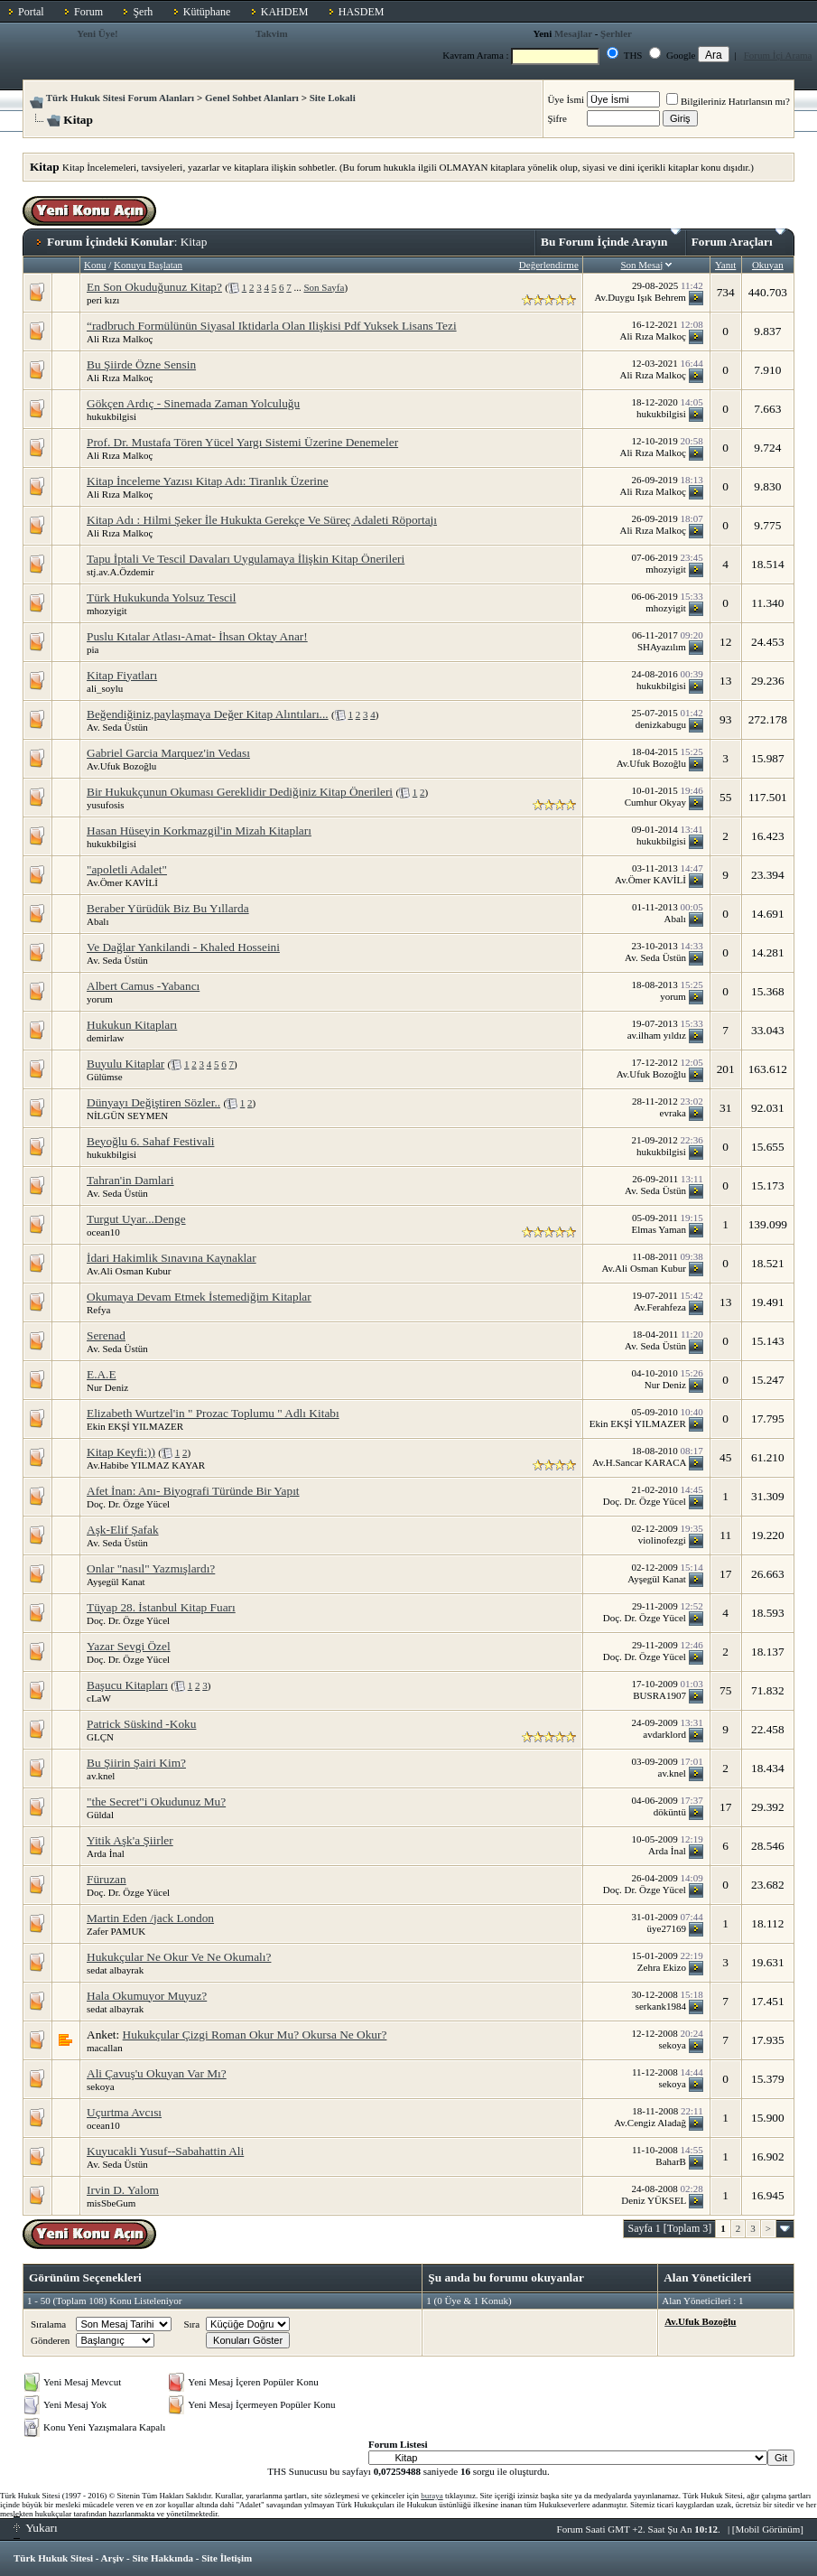 The width and height of the screenshot is (817, 2576). Describe the element at coordinates (123, 2190) in the screenshot. I see `Irvin D. Yalom` at that location.